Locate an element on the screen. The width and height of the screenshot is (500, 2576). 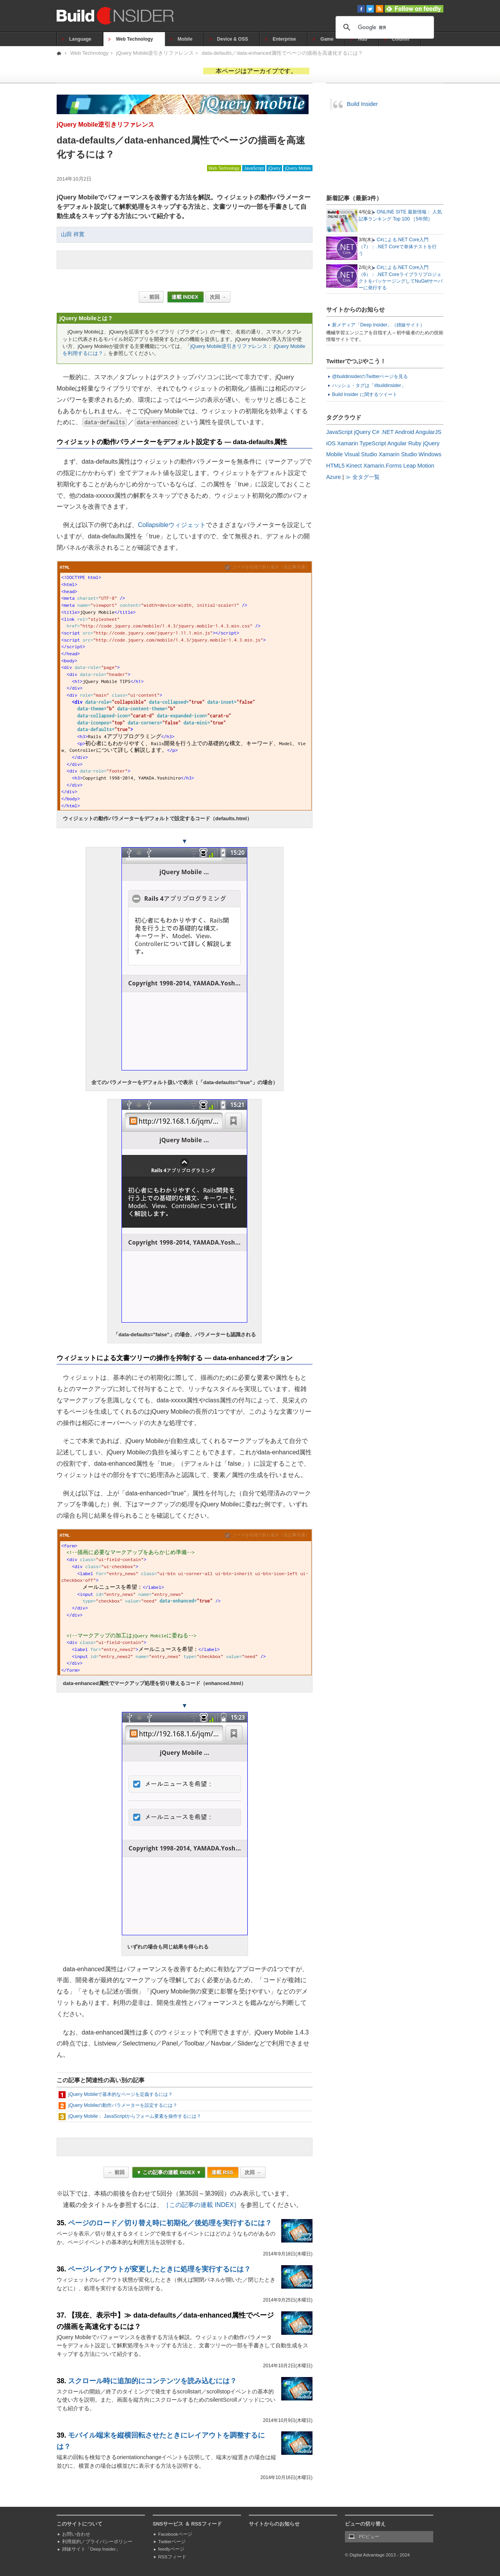
Azure is located at coordinates (333, 477).